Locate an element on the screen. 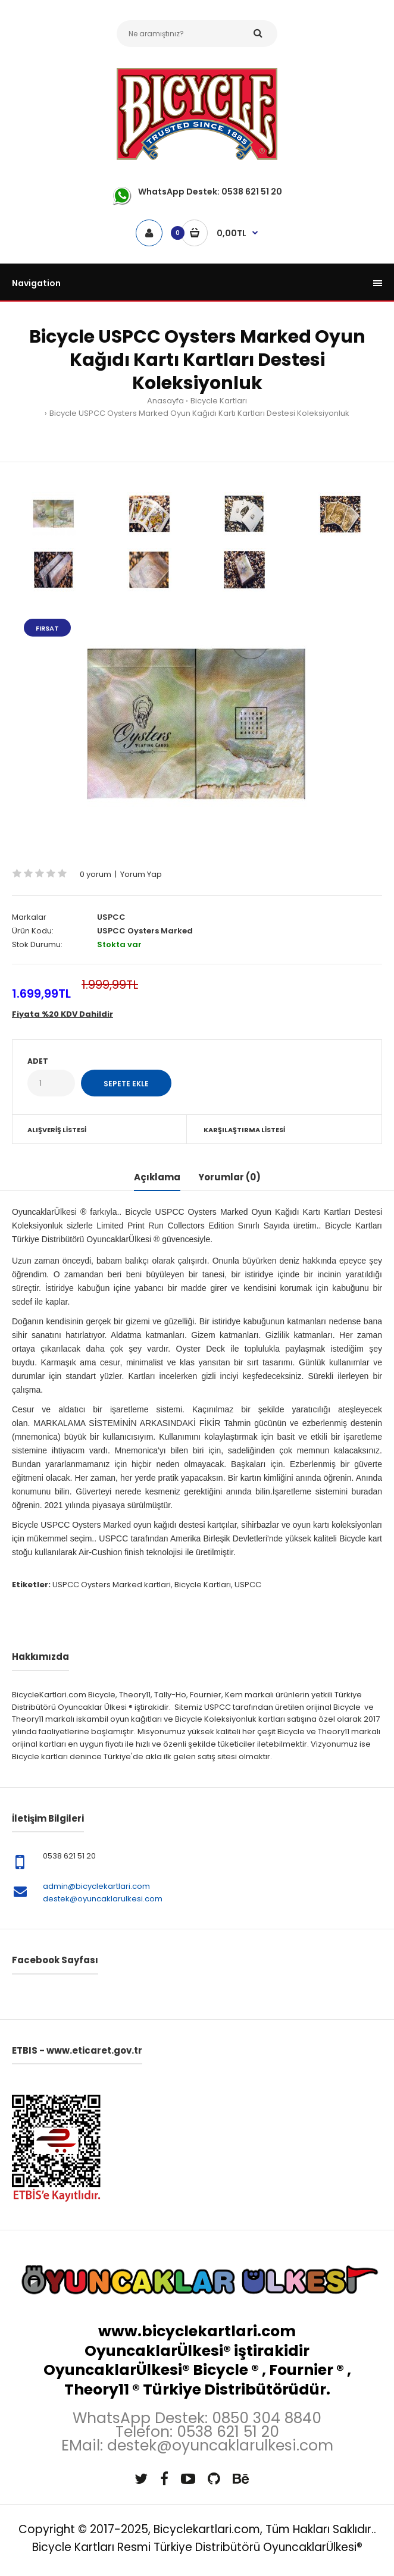  Yorumlar (0) is located at coordinates (229, 1177).